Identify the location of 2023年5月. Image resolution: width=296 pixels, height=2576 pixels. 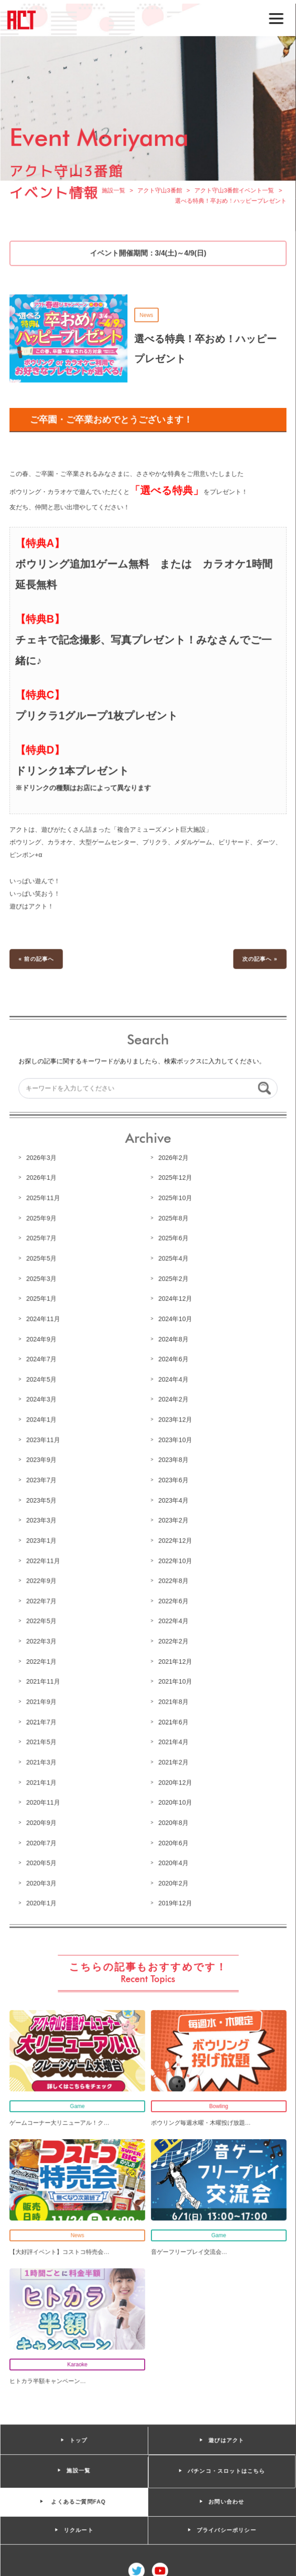
(42, 1499).